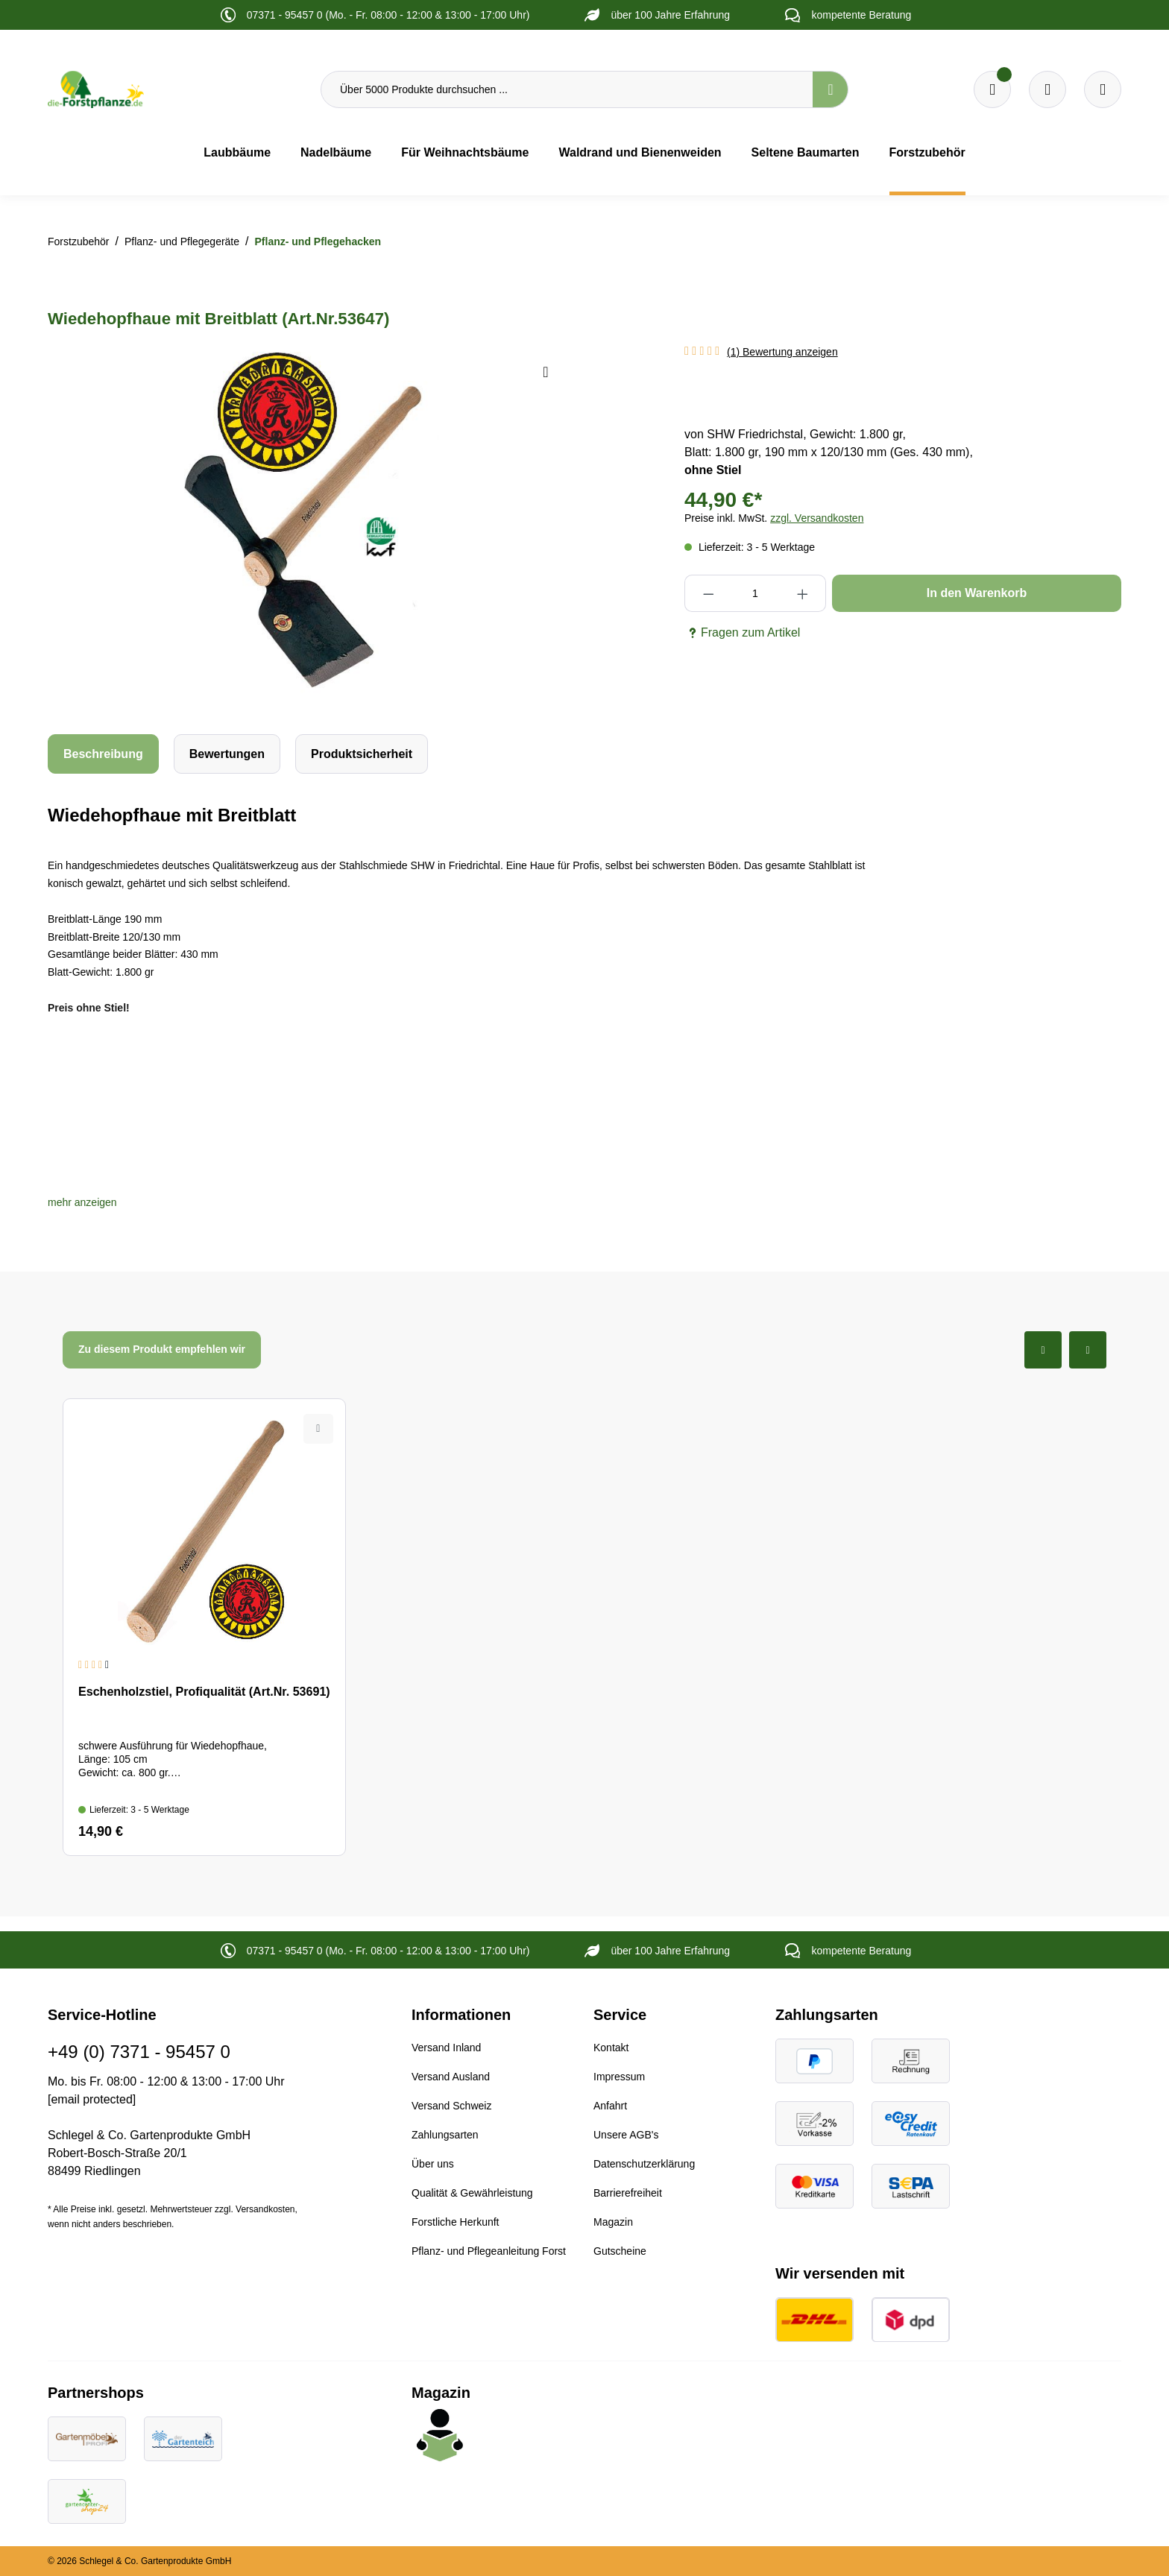 This screenshot has height=2576, width=1169. I want to click on Versand Schweiz, so click(451, 2106).